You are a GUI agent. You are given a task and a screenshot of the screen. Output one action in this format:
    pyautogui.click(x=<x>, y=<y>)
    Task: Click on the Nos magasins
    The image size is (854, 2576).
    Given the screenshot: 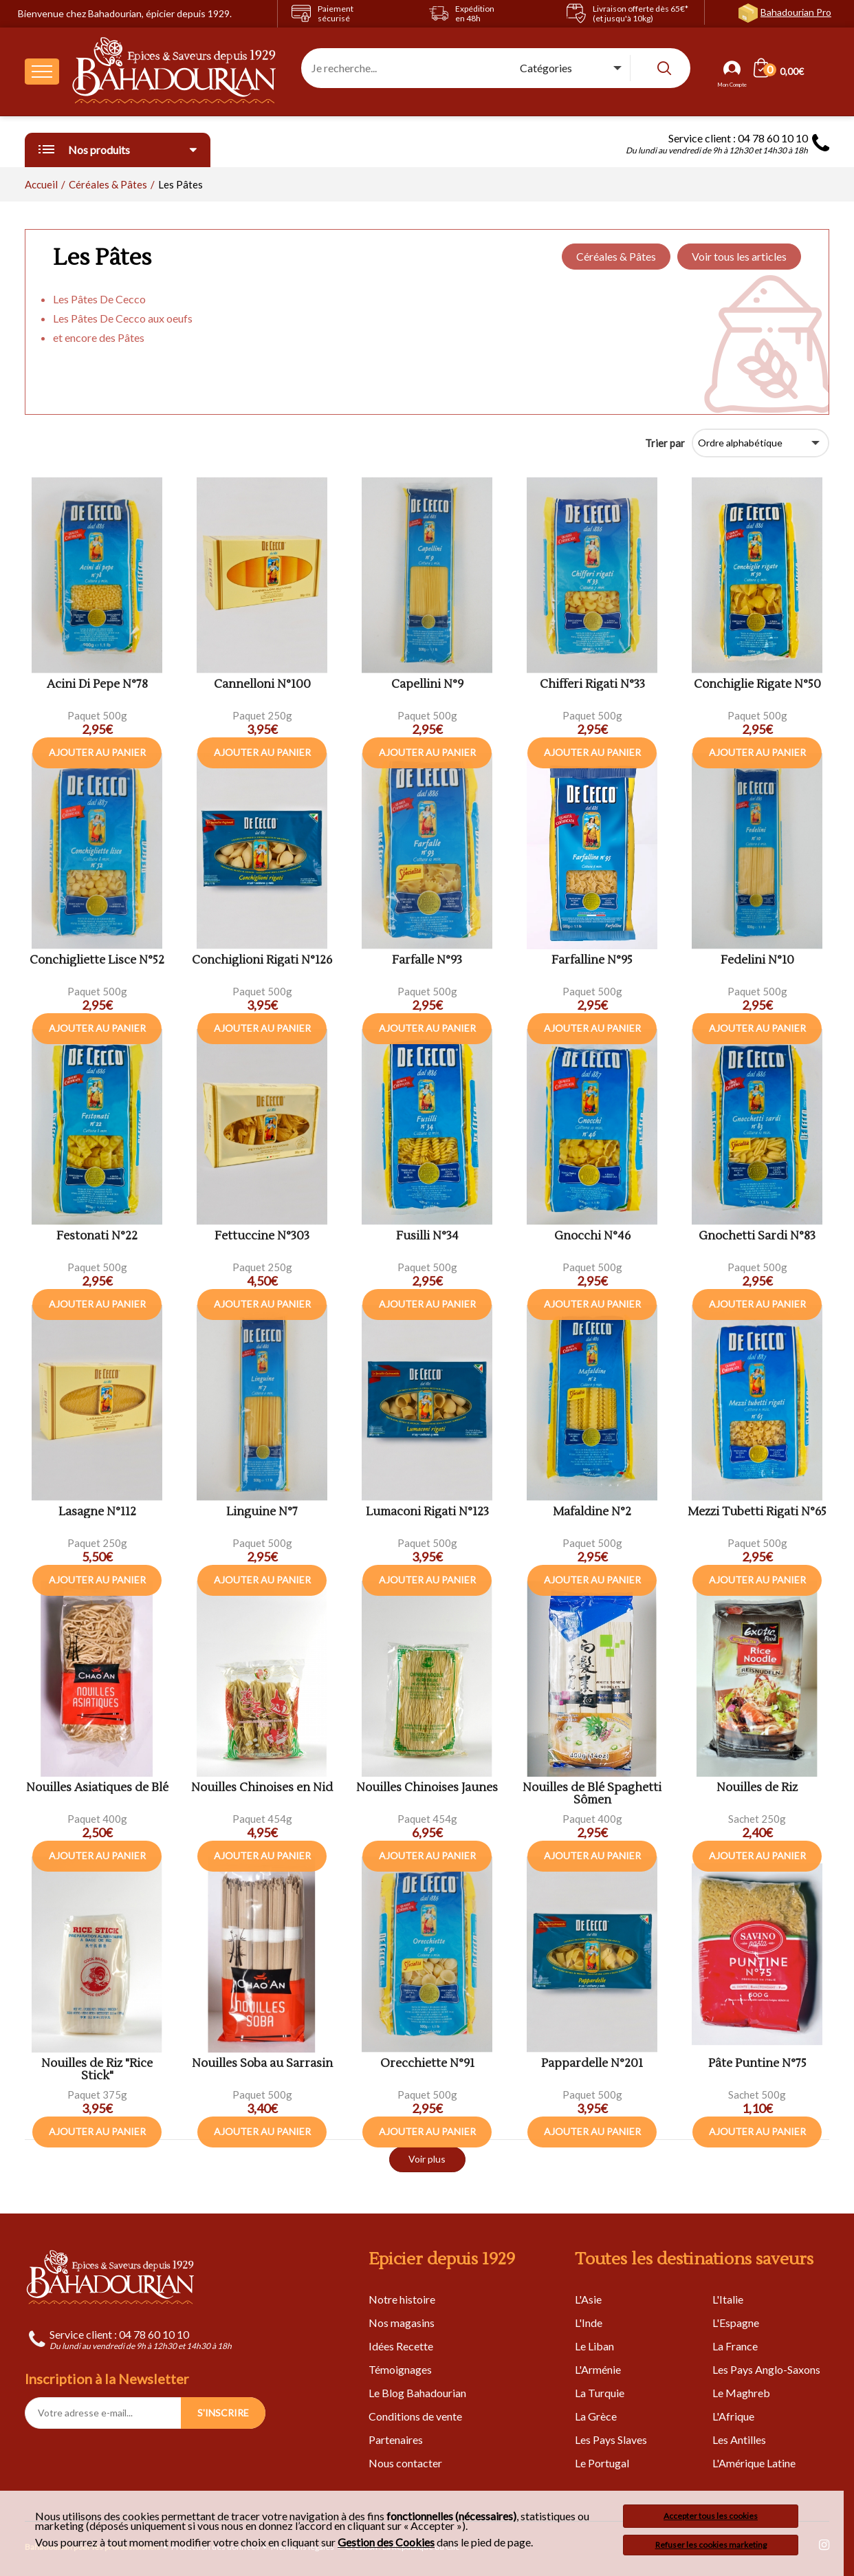 What is the action you would take?
    pyautogui.click(x=402, y=2322)
    